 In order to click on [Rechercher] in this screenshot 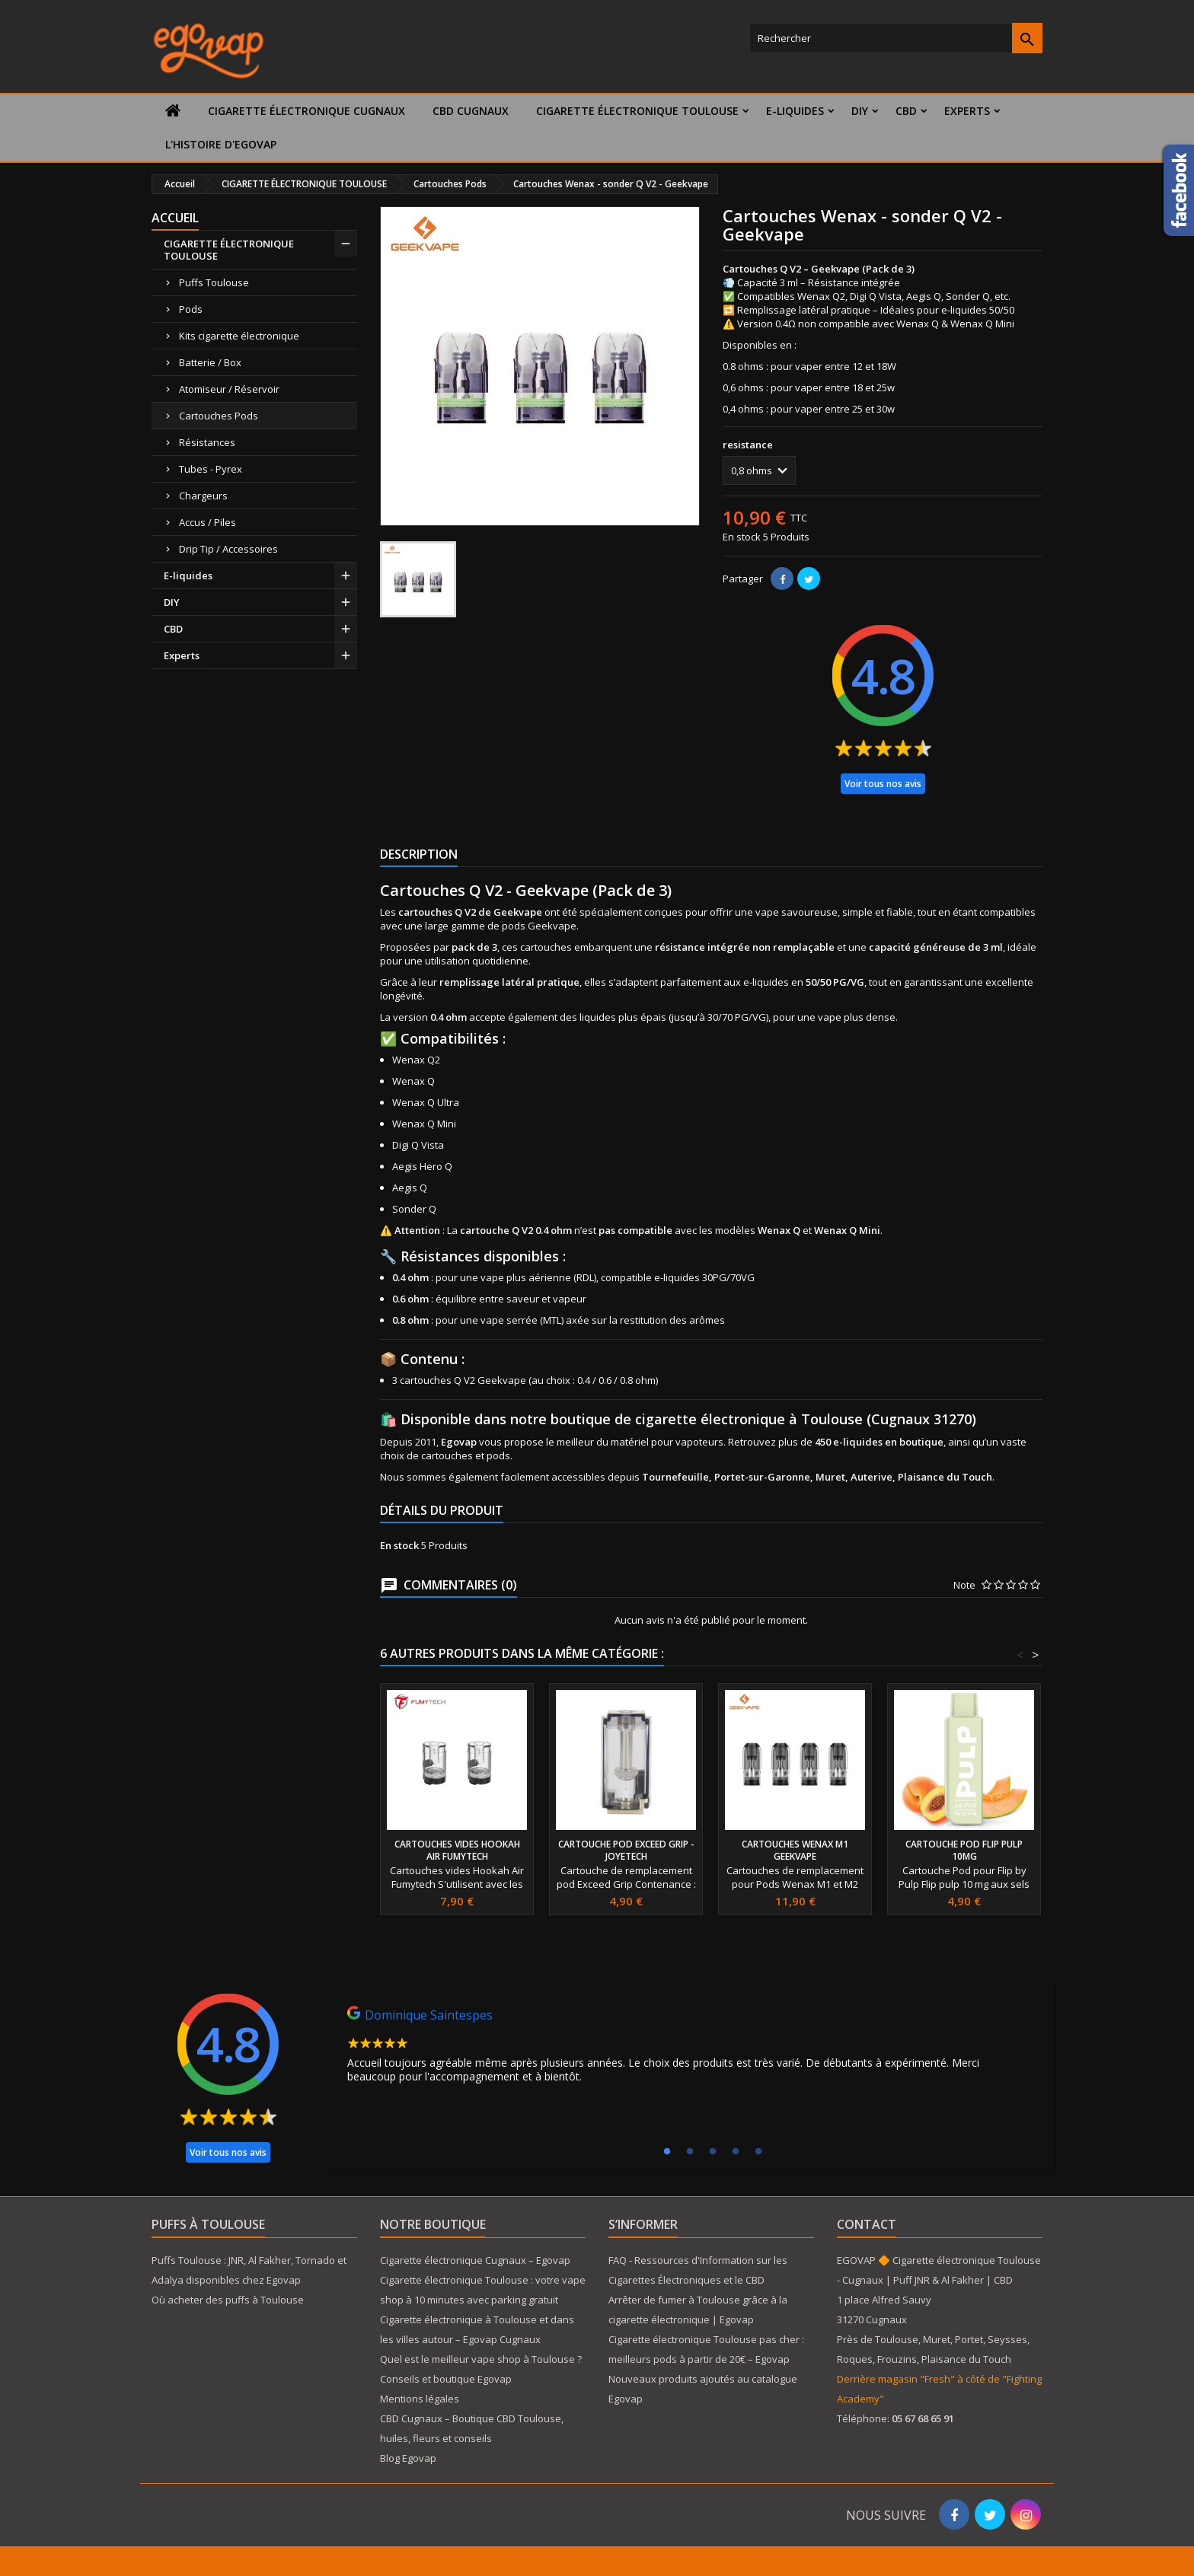, I will do `click(895, 38)`.